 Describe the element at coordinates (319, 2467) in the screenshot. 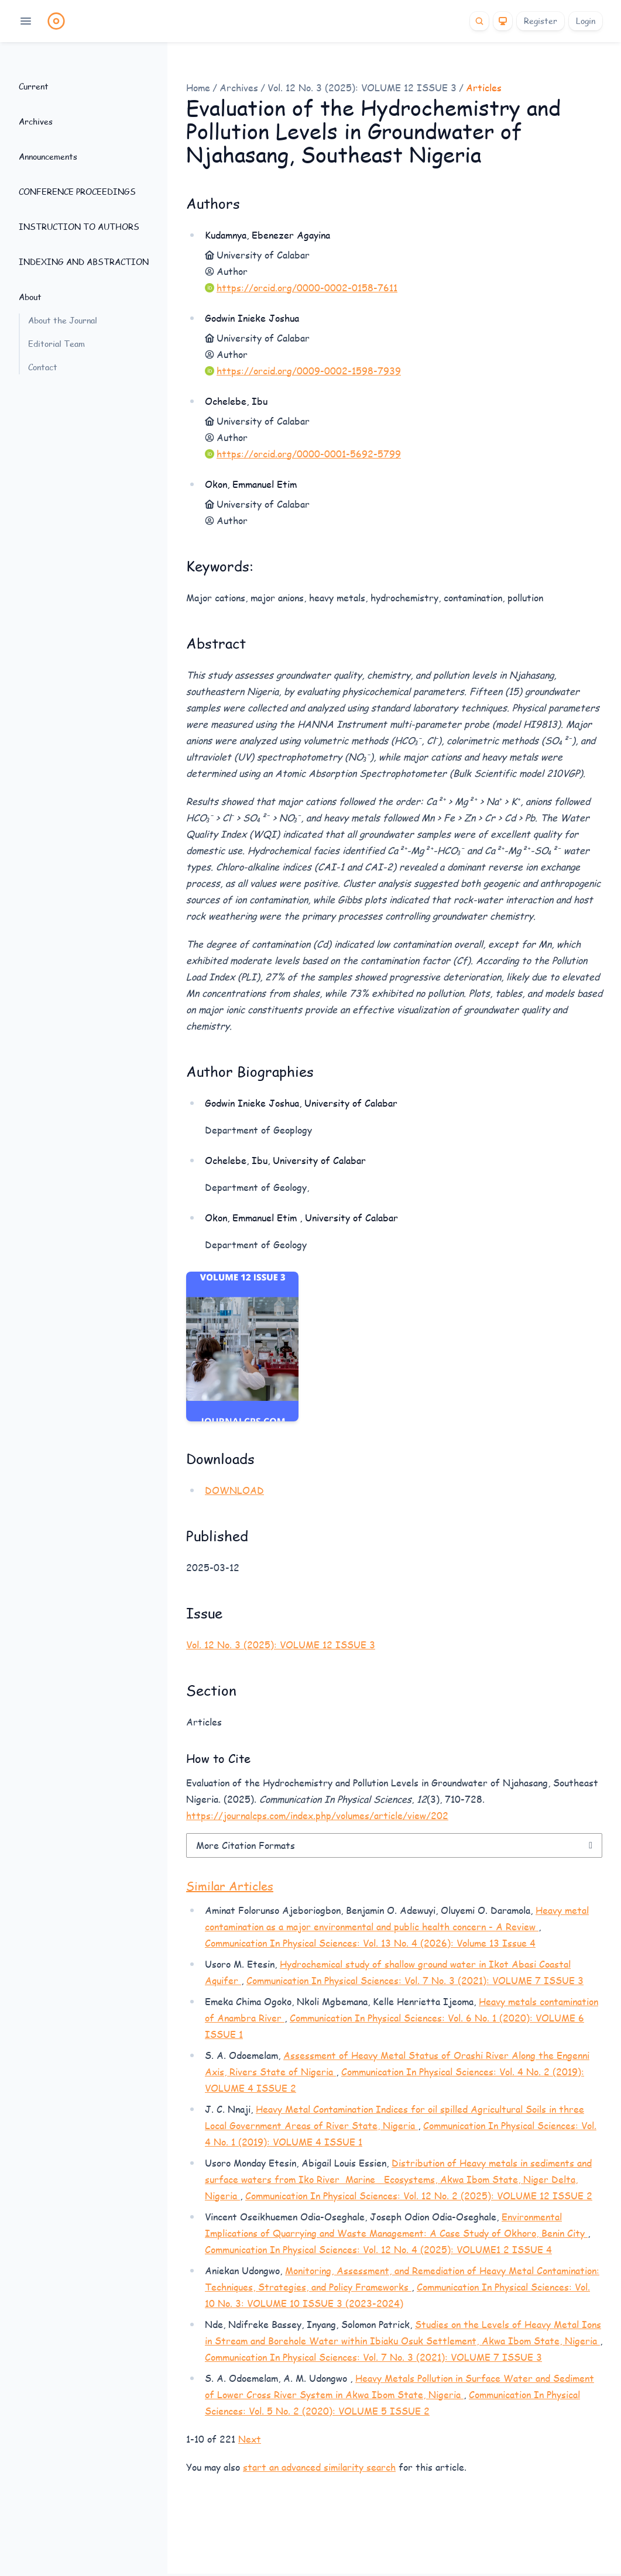

I see `start an advanced similarity search` at that location.